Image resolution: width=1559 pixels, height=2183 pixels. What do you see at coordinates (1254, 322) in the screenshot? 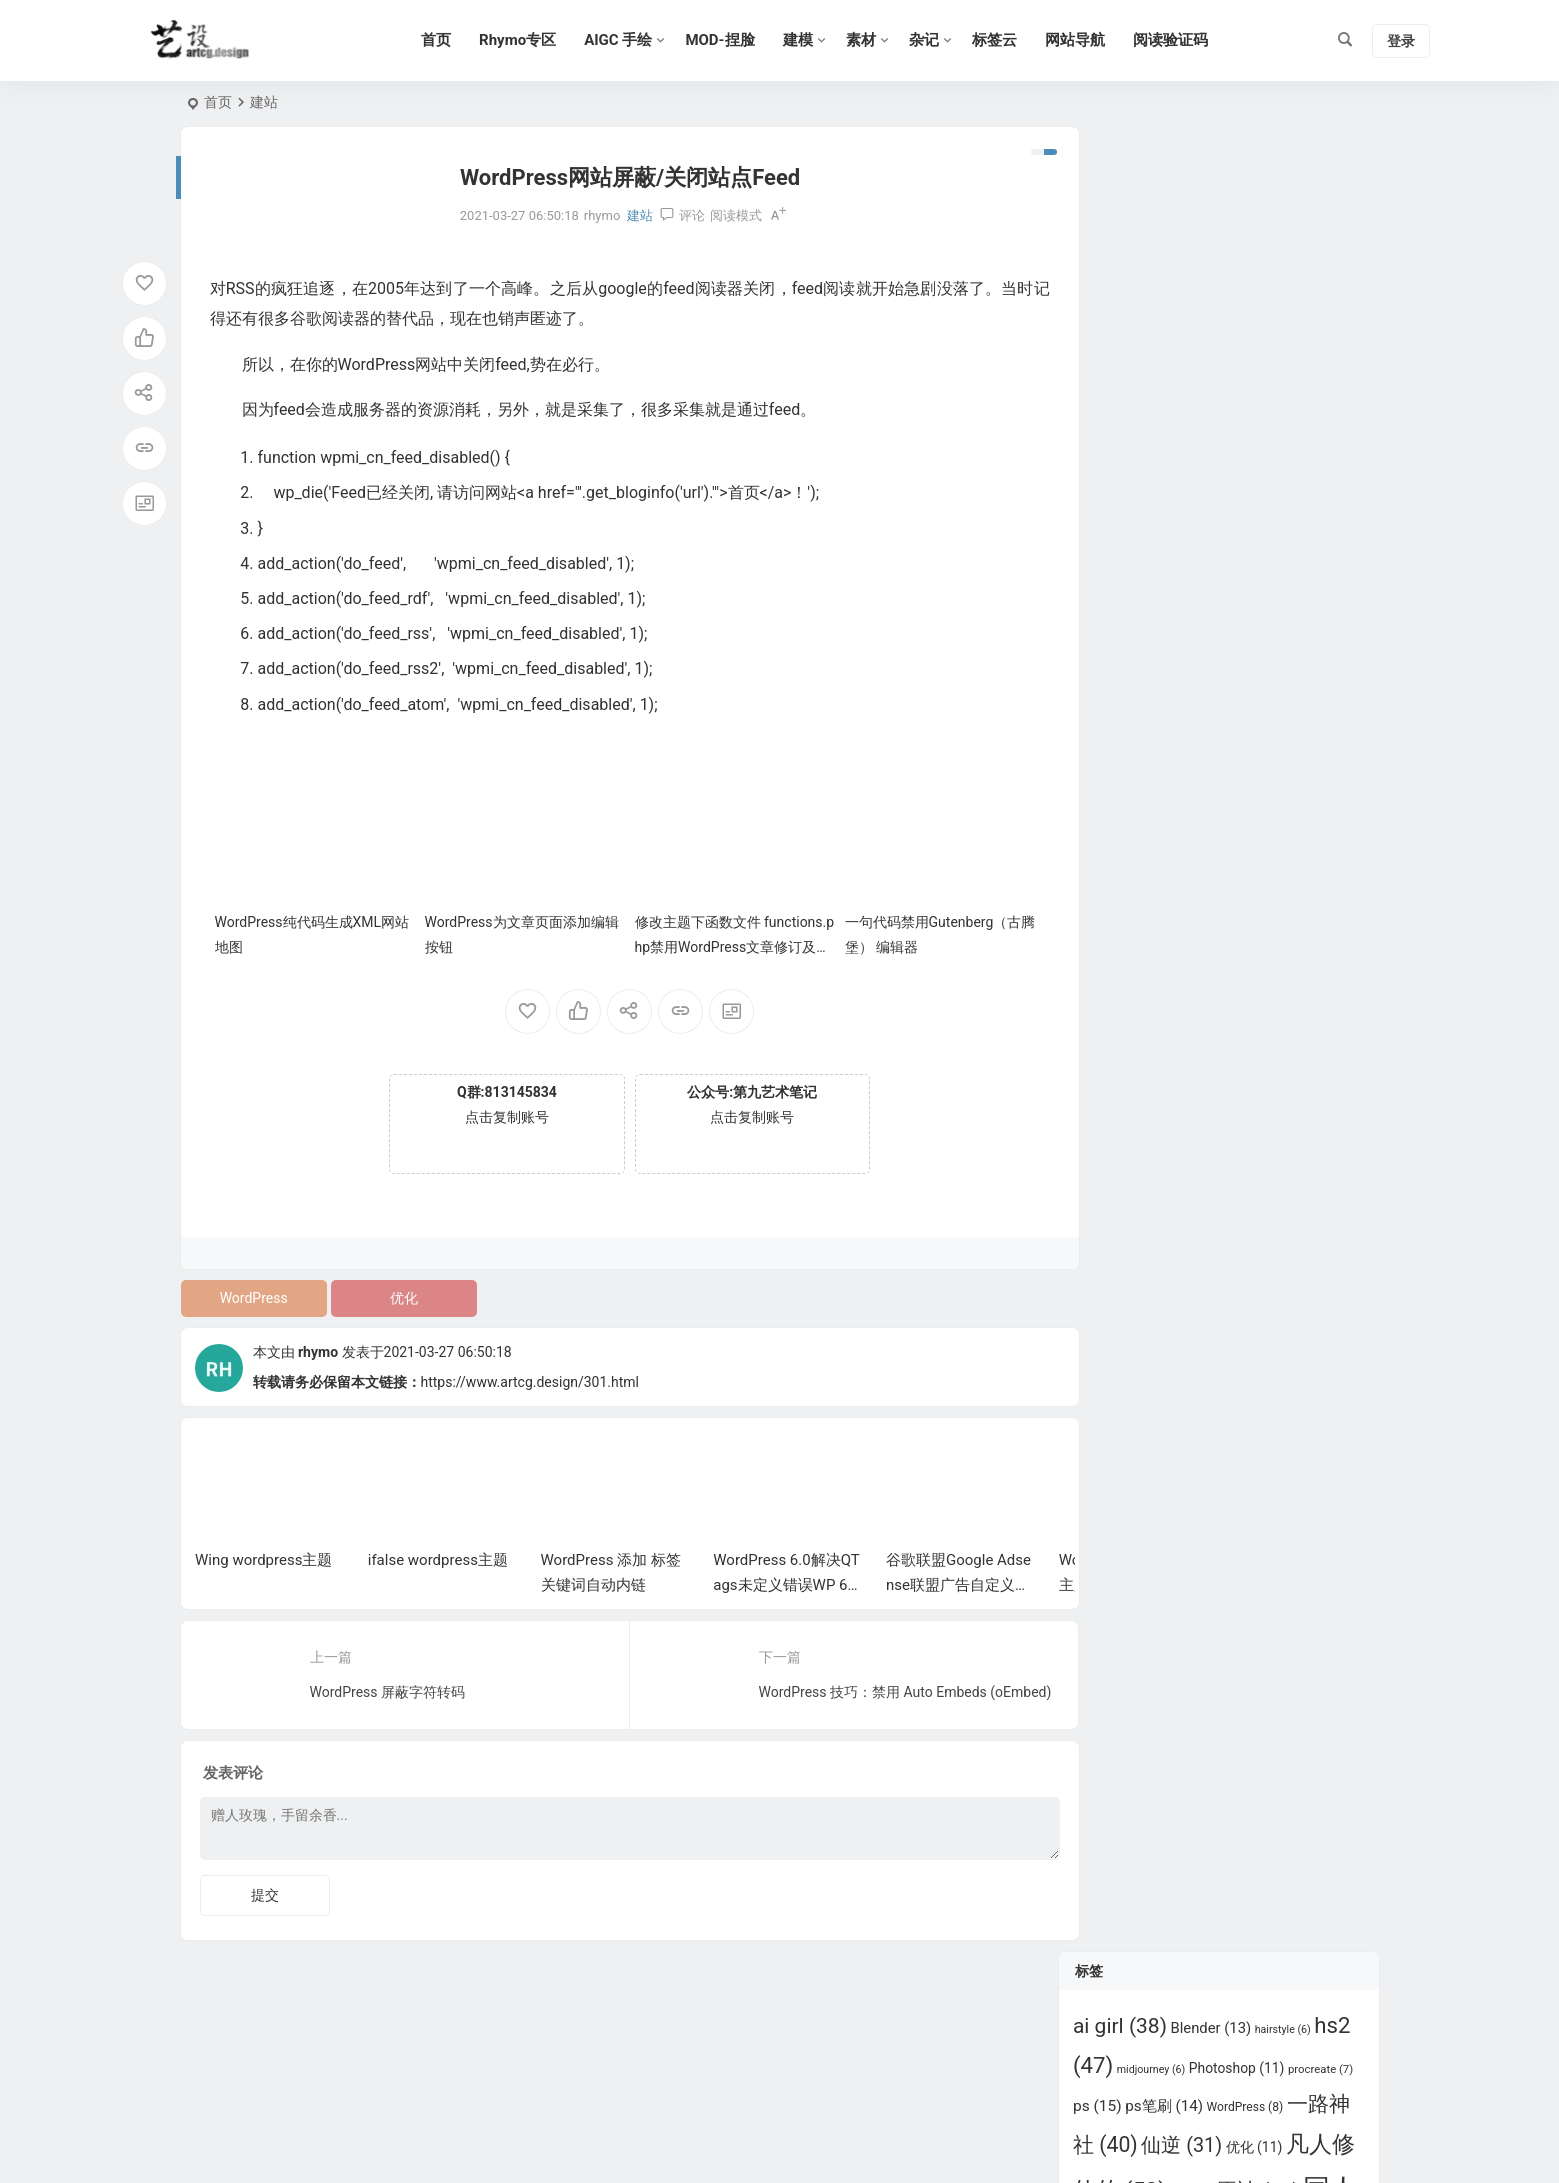
I see `优化 [优化 (11 项)]` at bounding box center [1254, 322].